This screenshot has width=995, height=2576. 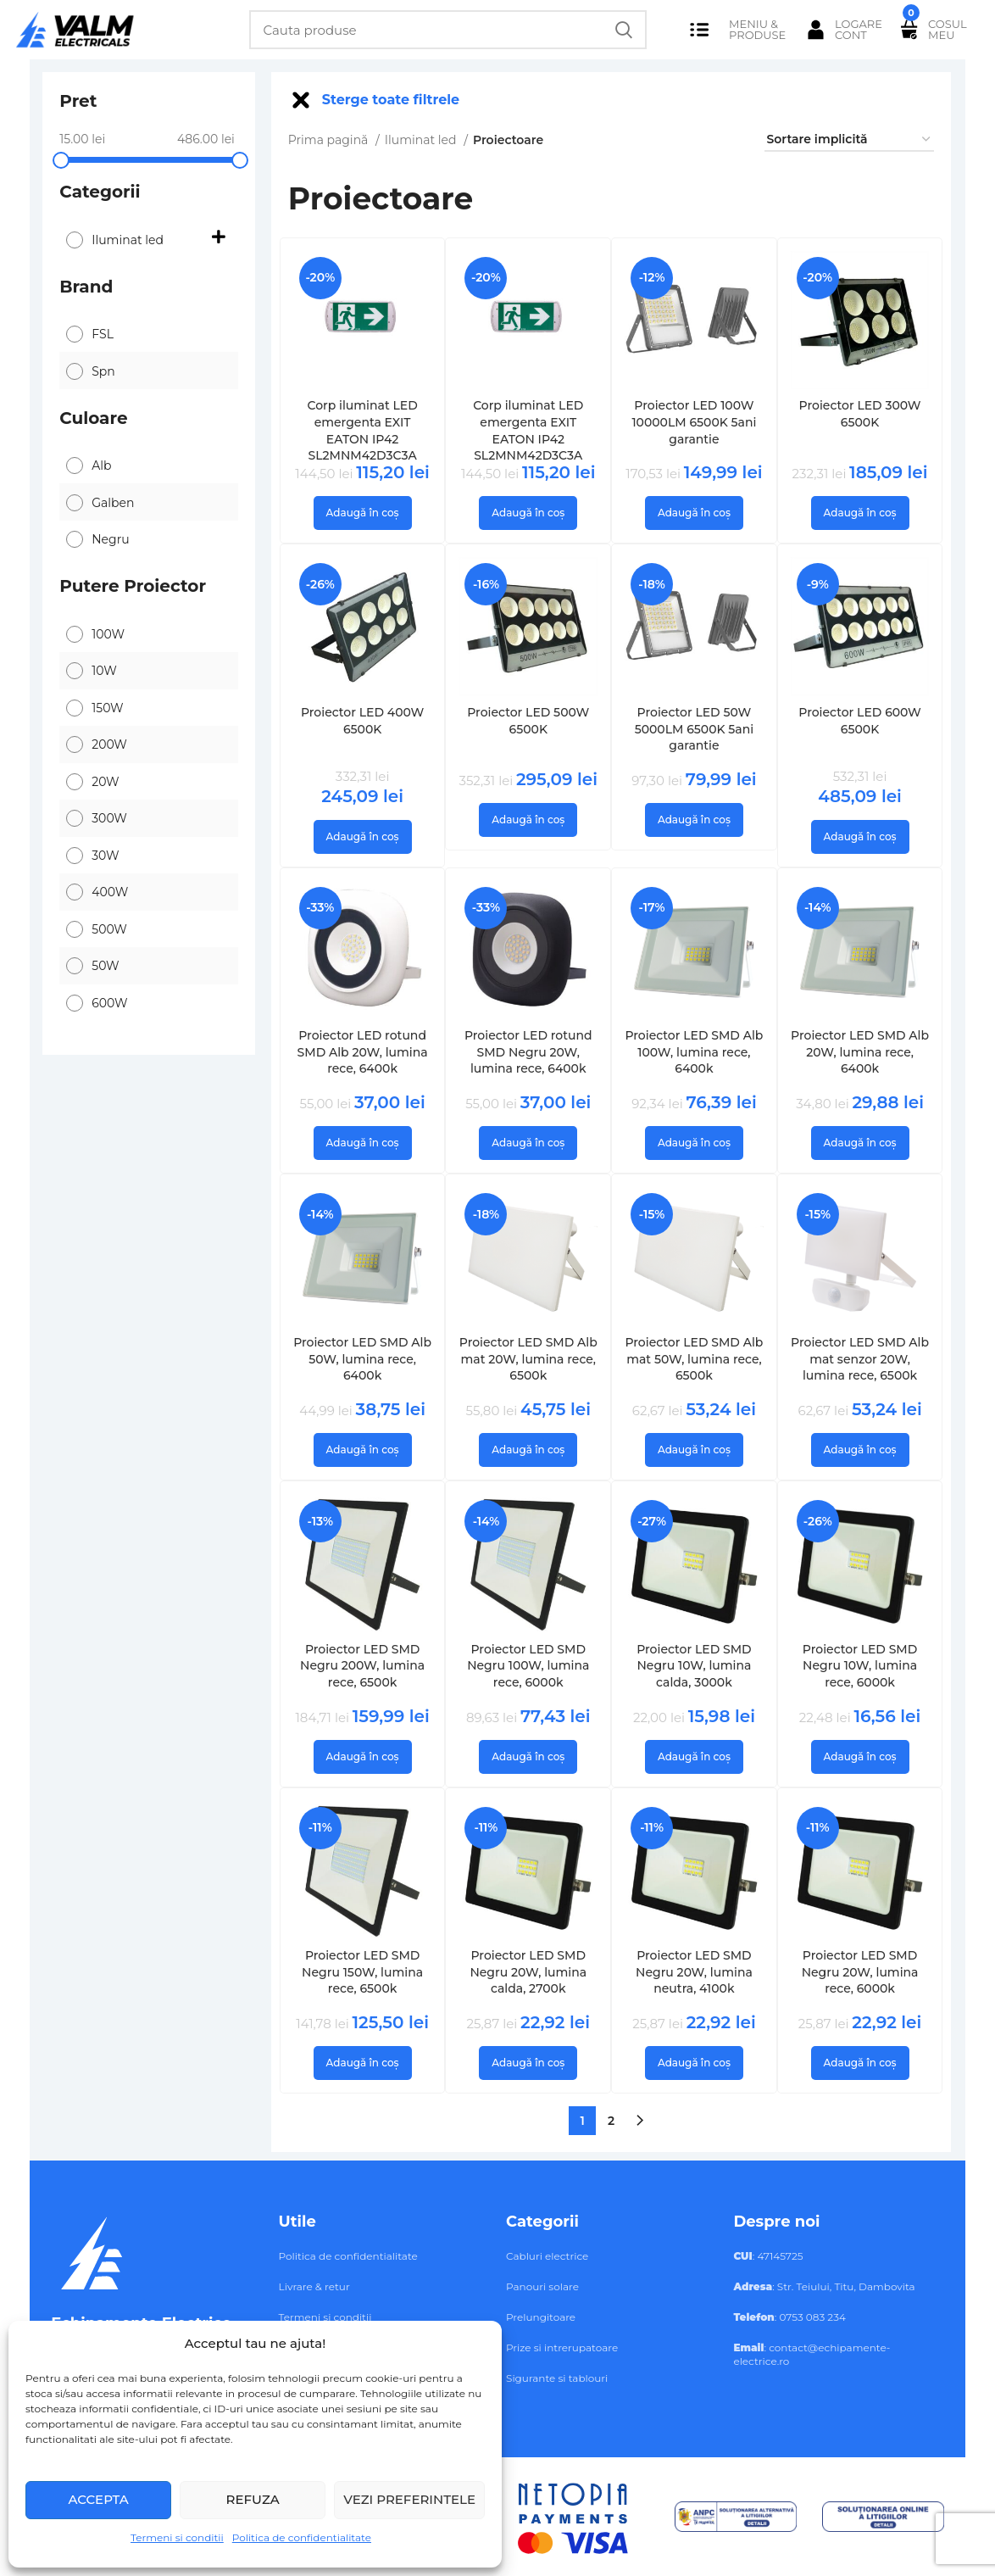 What do you see at coordinates (547, 2256) in the screenshot?
I see `Cabluri electrice` at bounding box center [547, 2256].